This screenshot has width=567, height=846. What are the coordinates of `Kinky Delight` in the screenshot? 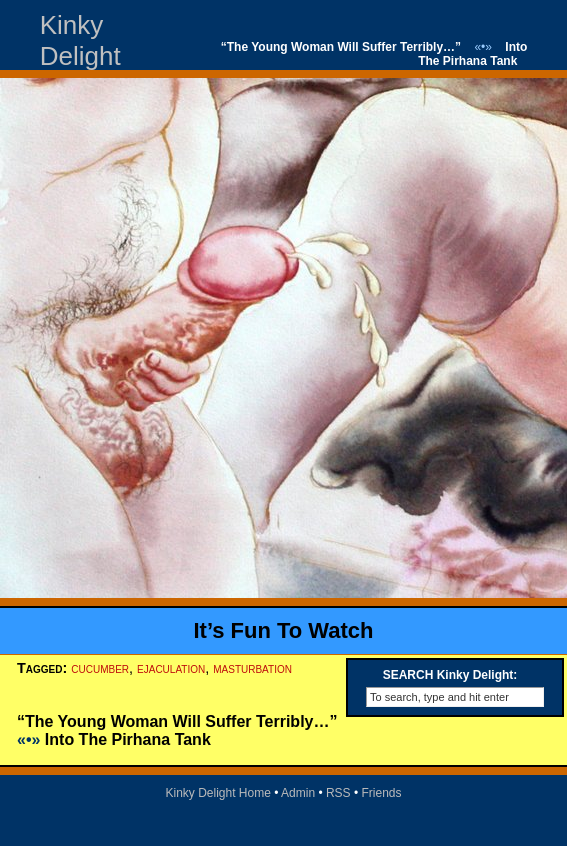 It's located at (80, 40).